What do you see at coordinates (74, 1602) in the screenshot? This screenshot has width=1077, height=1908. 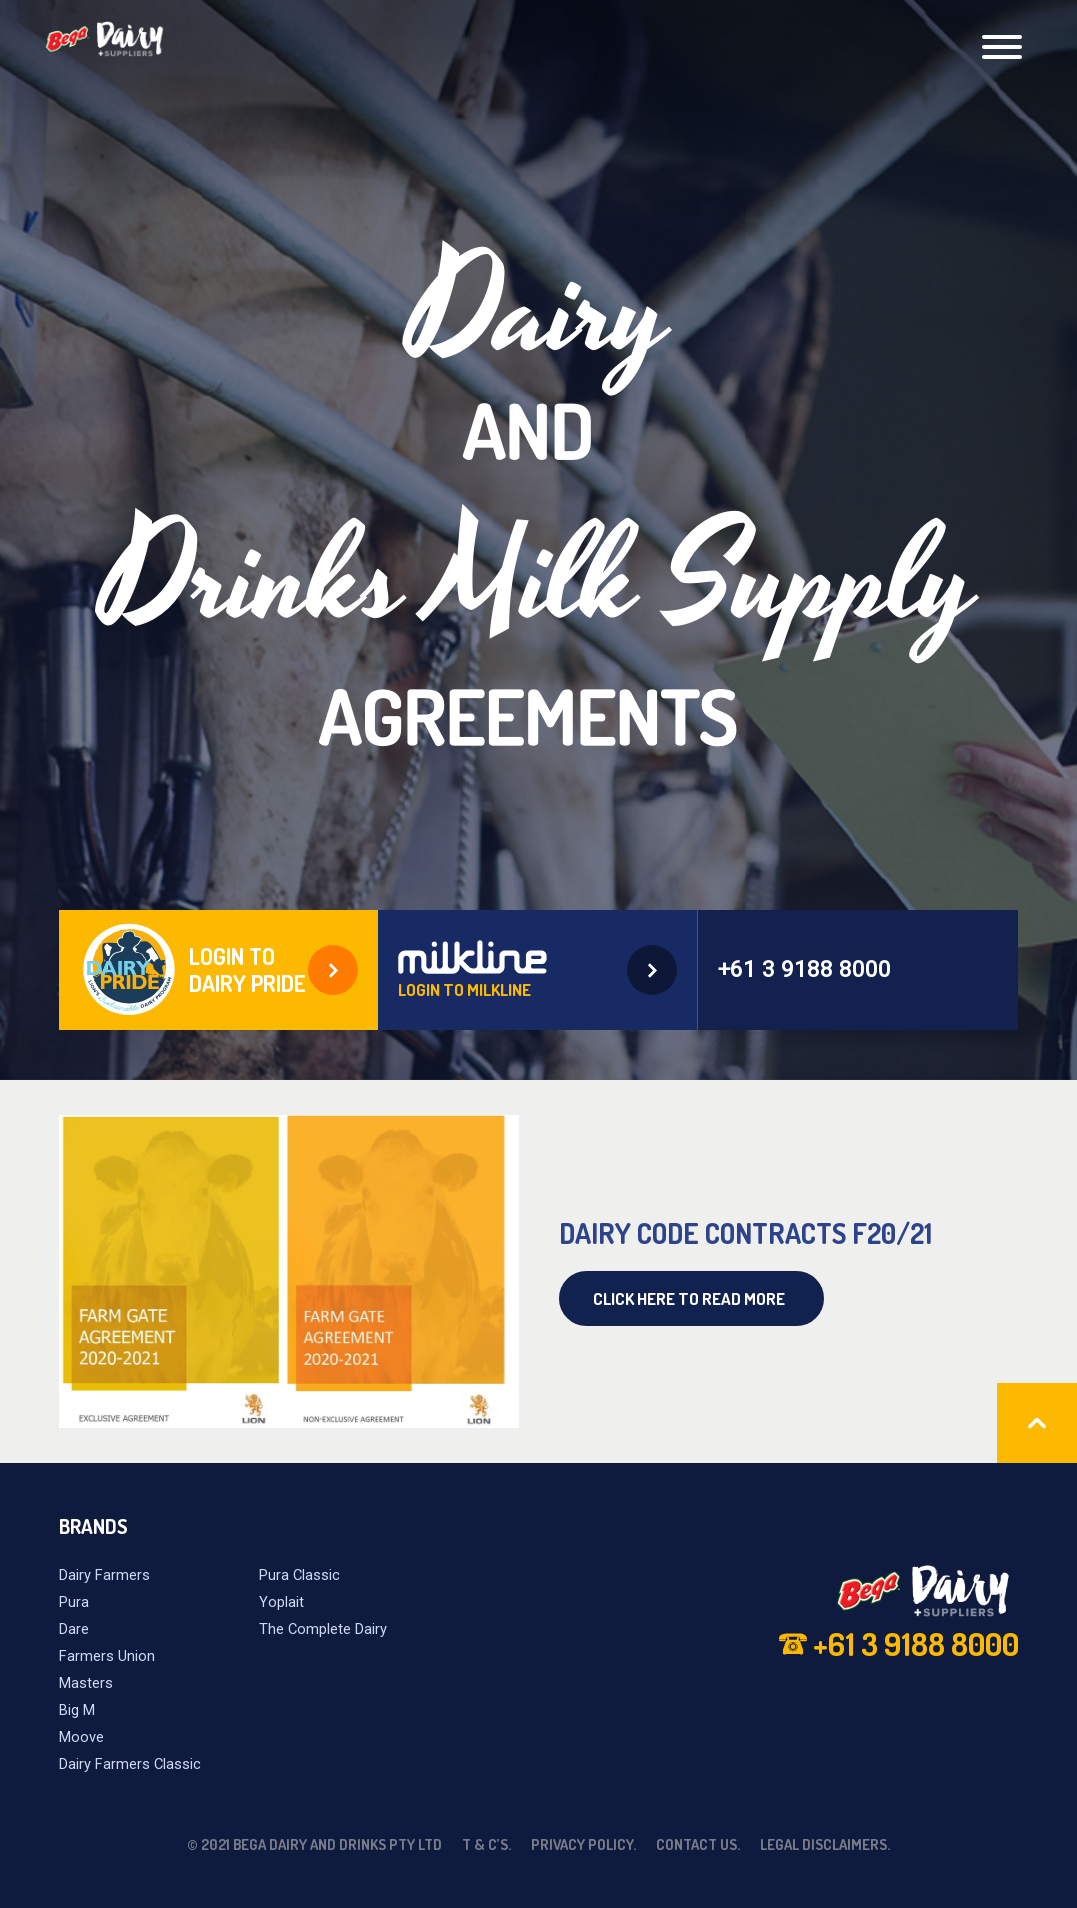 I see `Pura` at bounding box center [74, 1602].